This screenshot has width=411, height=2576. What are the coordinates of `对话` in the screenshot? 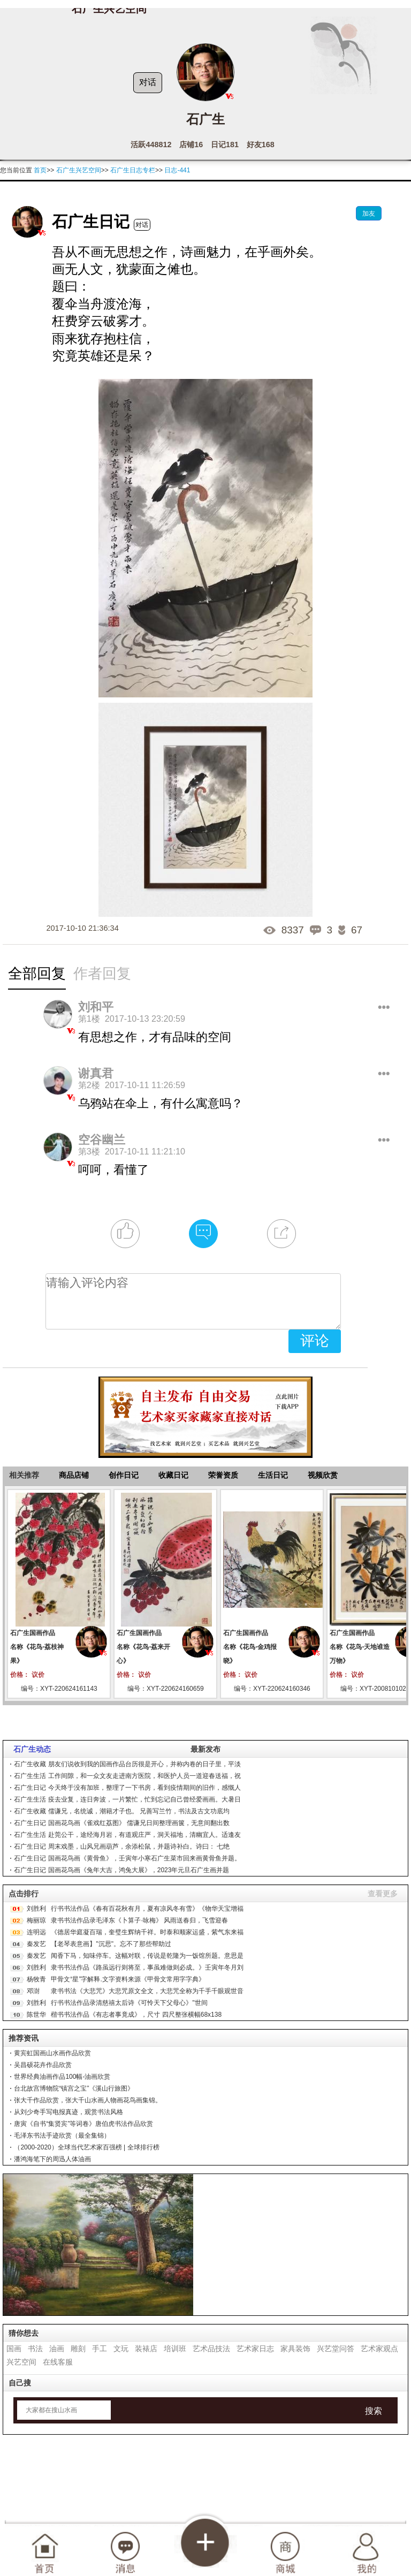 It's located at (147, 82).